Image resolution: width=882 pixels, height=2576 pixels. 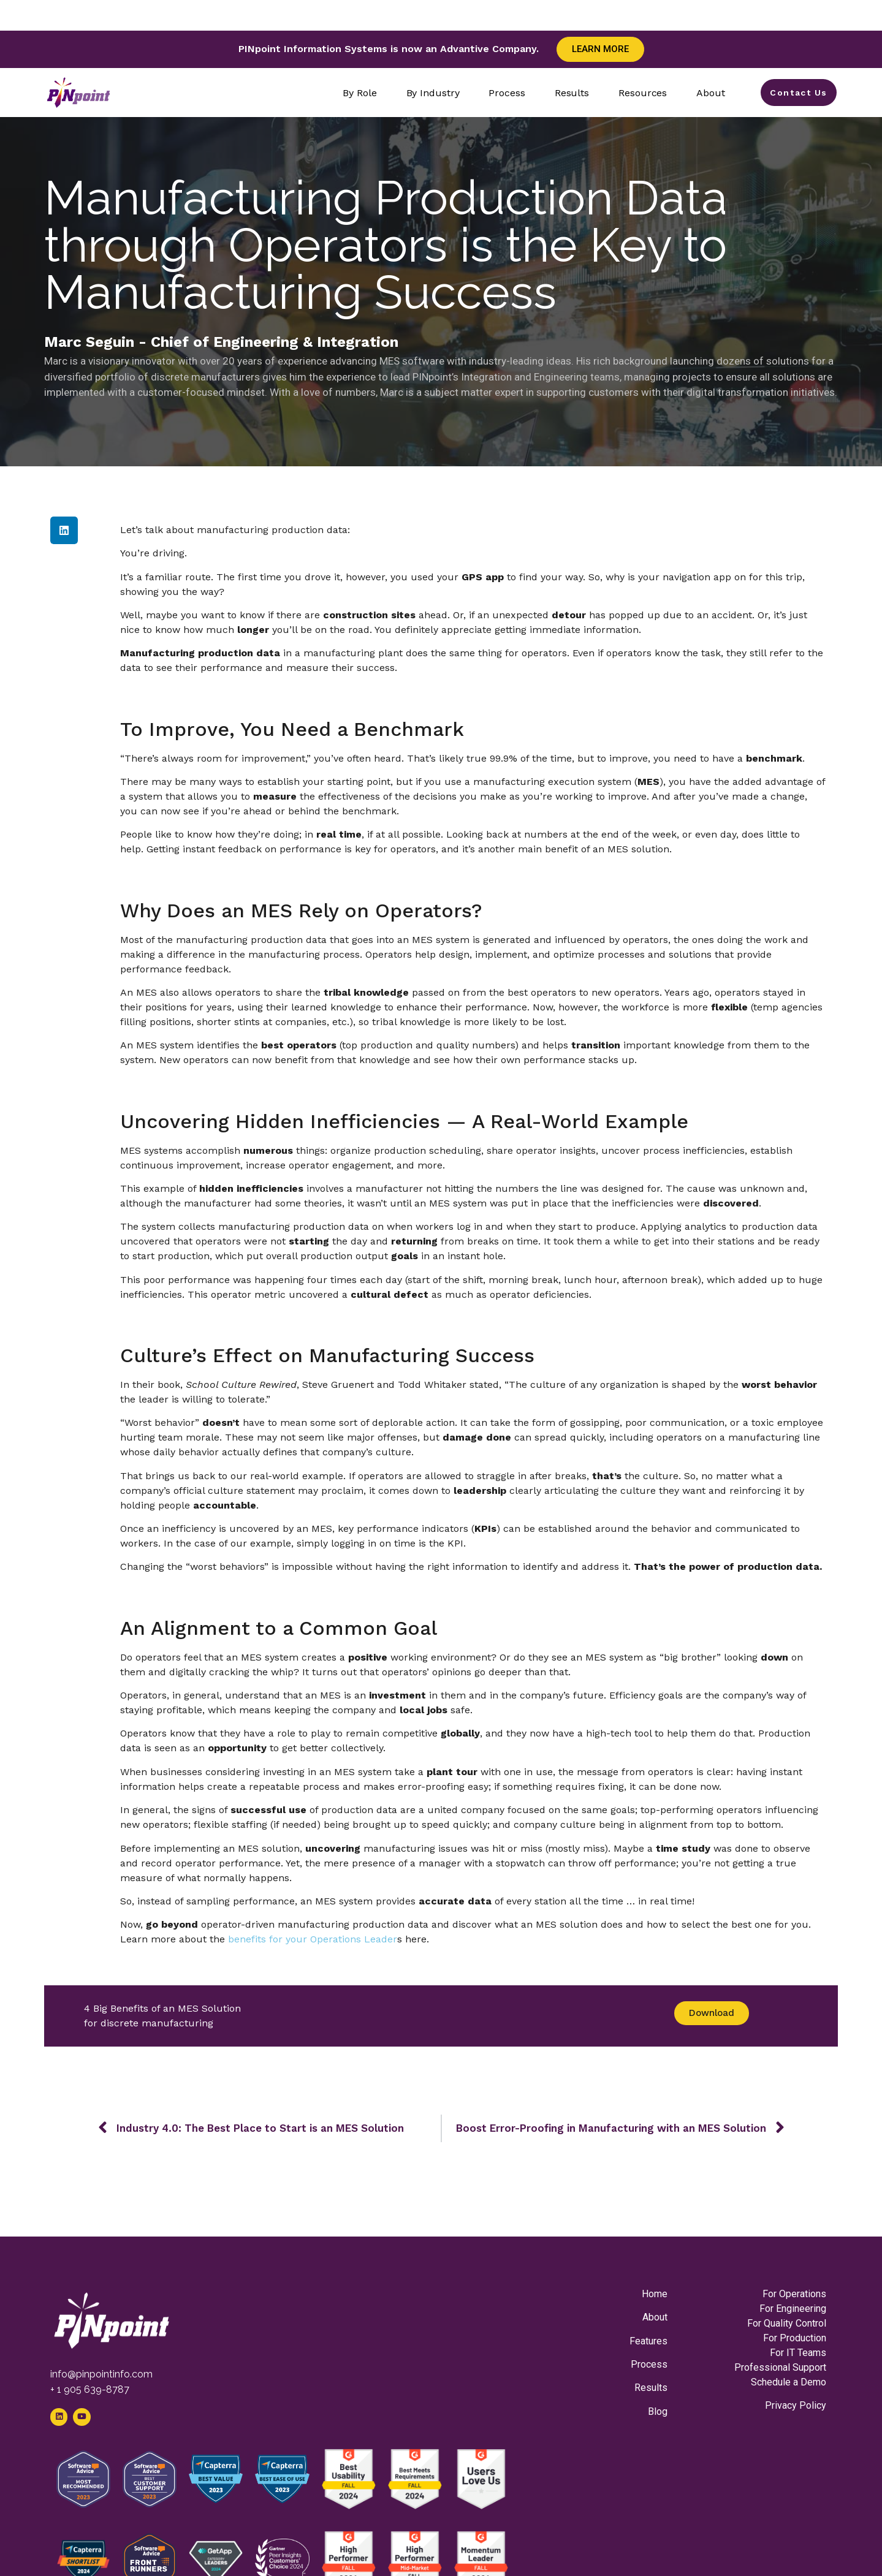 What do you see at coordinates (705, 93) in the screenshot?
I see `About` at bounding box center [705, 93].